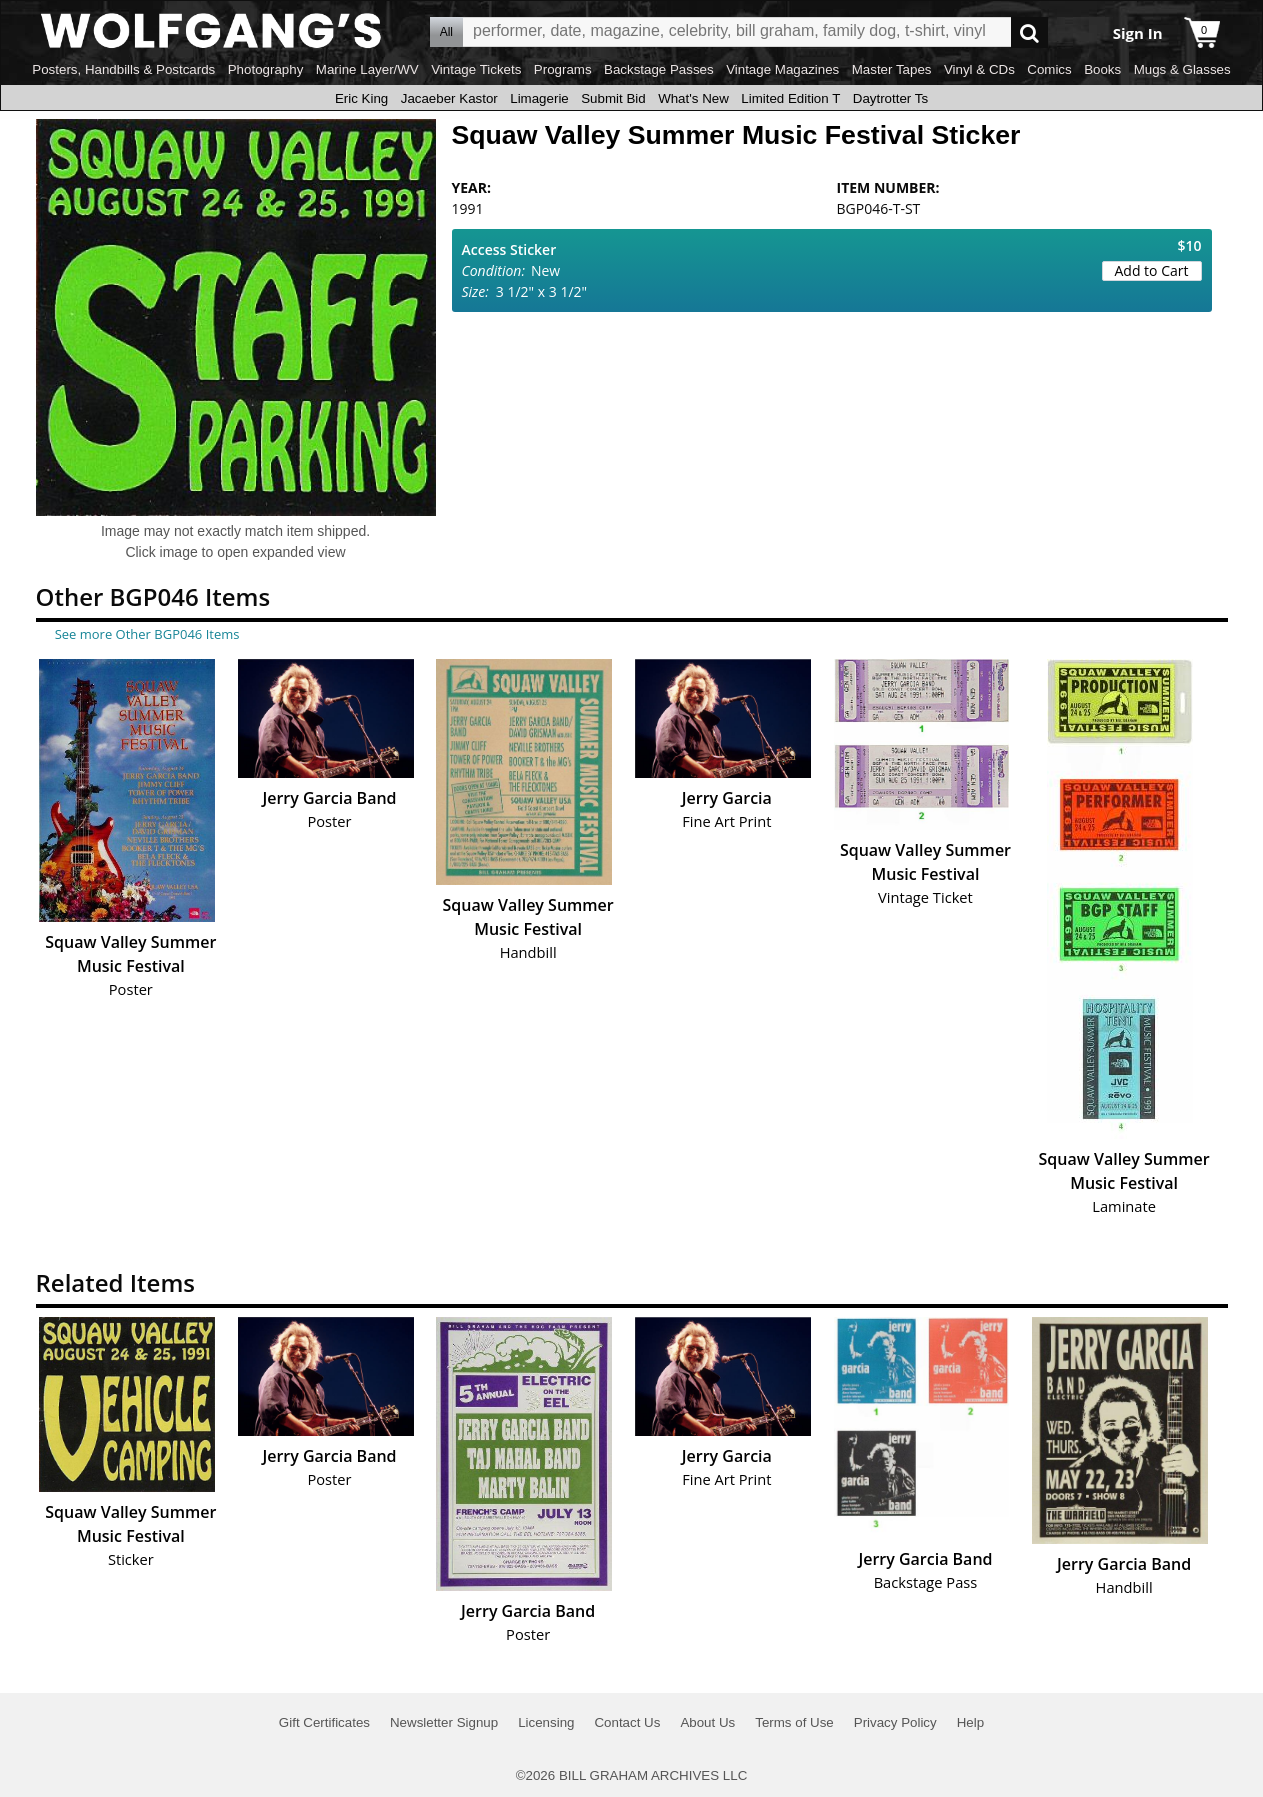  Describe the element at coordinates (546, 1722) in the screenshot. I see `Licensing` at that location.